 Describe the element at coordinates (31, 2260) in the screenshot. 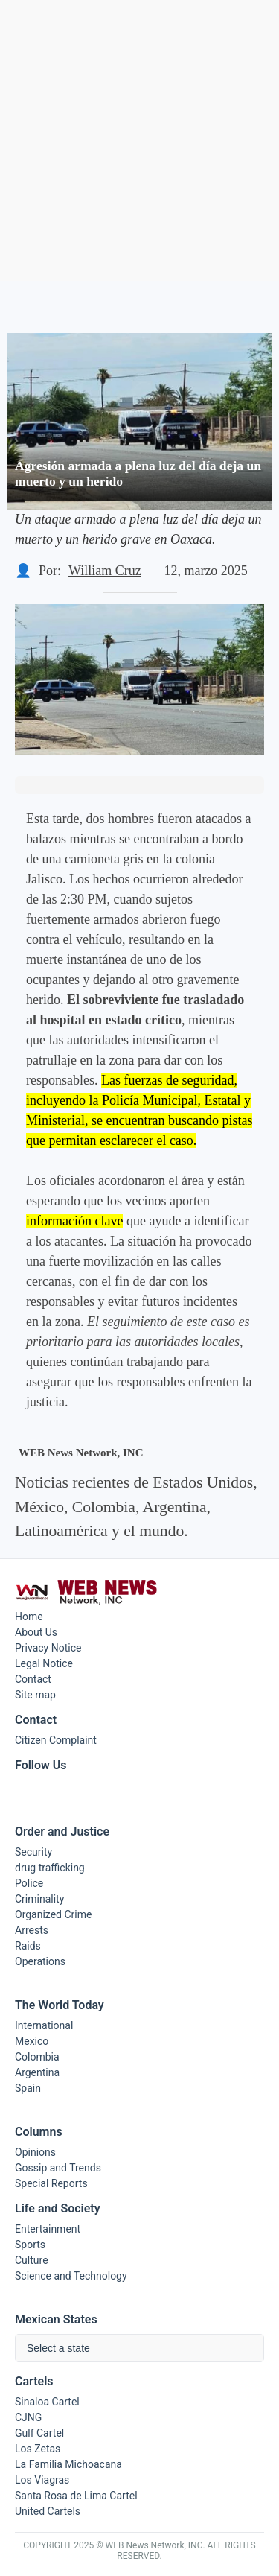

I see `Culture` at that location.